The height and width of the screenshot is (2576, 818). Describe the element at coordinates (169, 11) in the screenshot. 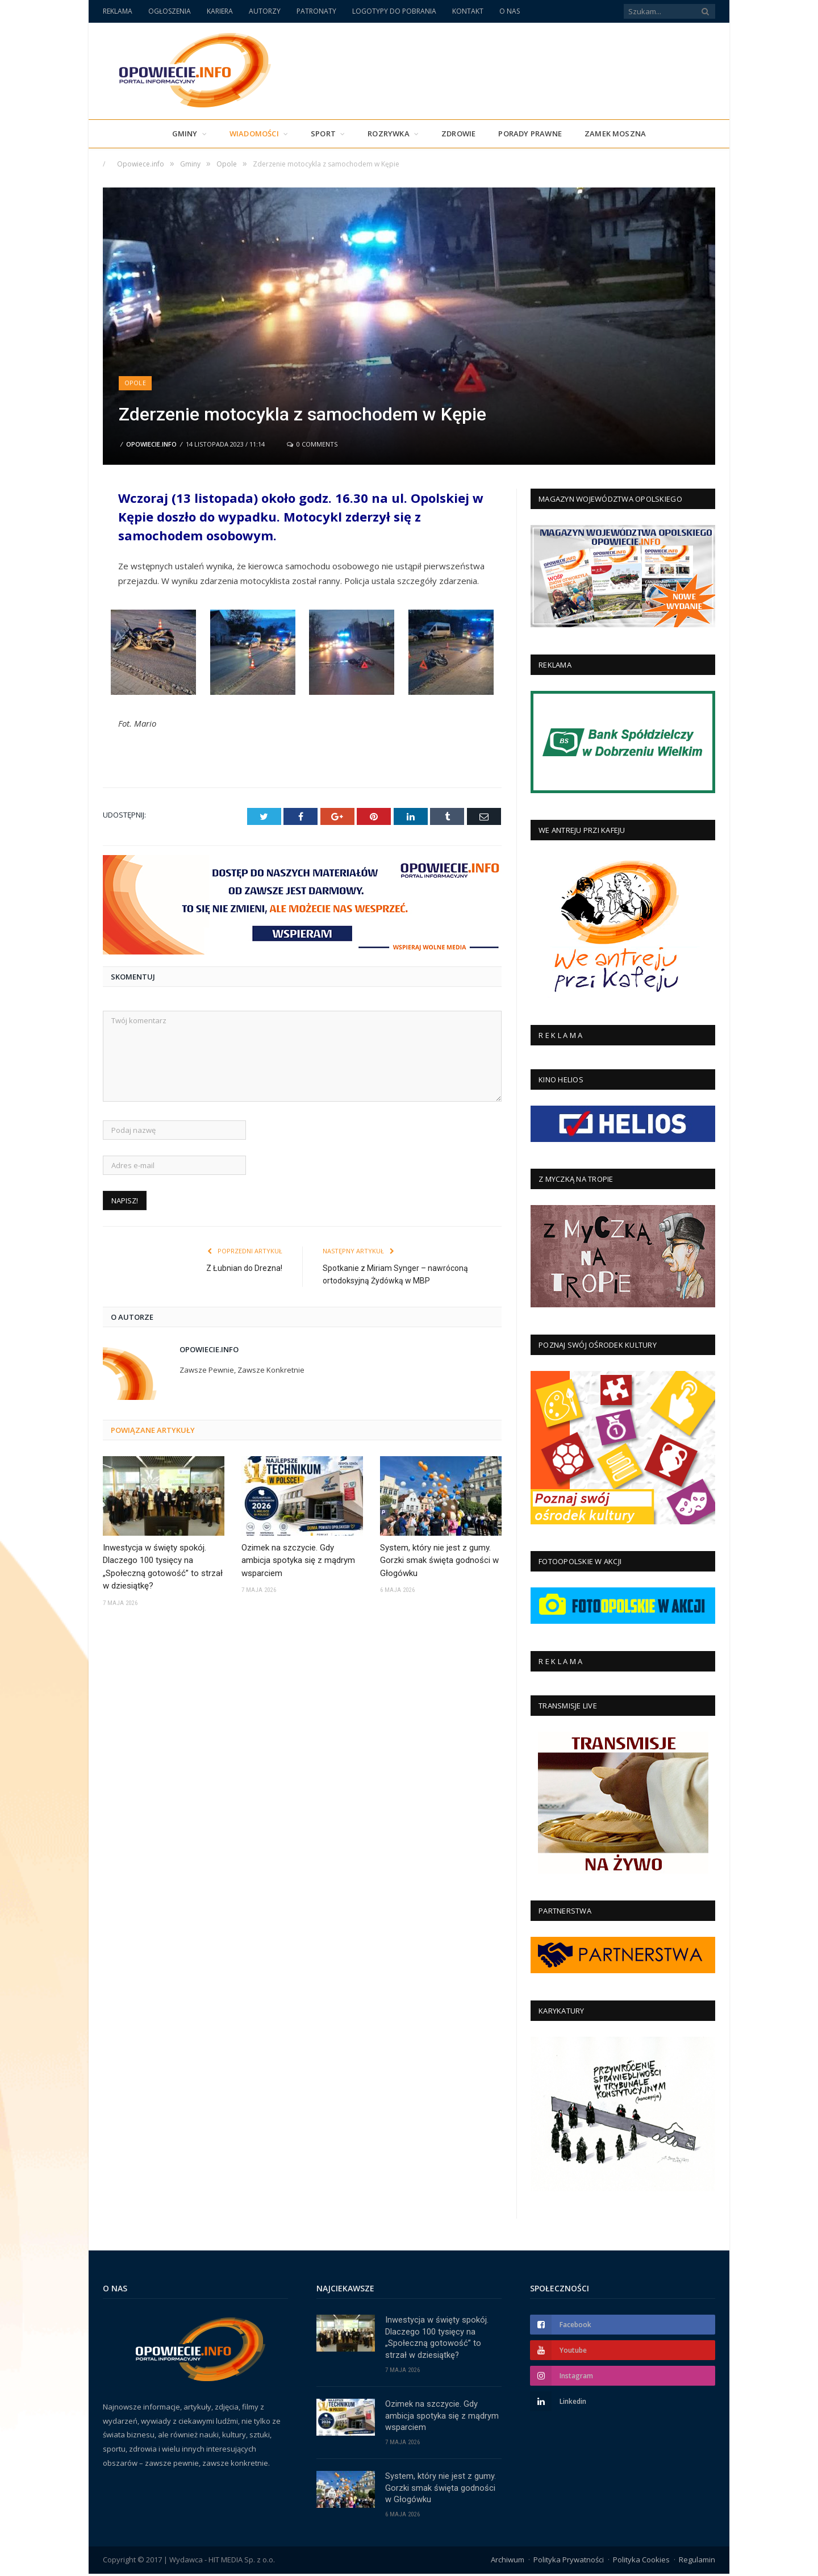

I see `OGŁOSZENIA` at that location.